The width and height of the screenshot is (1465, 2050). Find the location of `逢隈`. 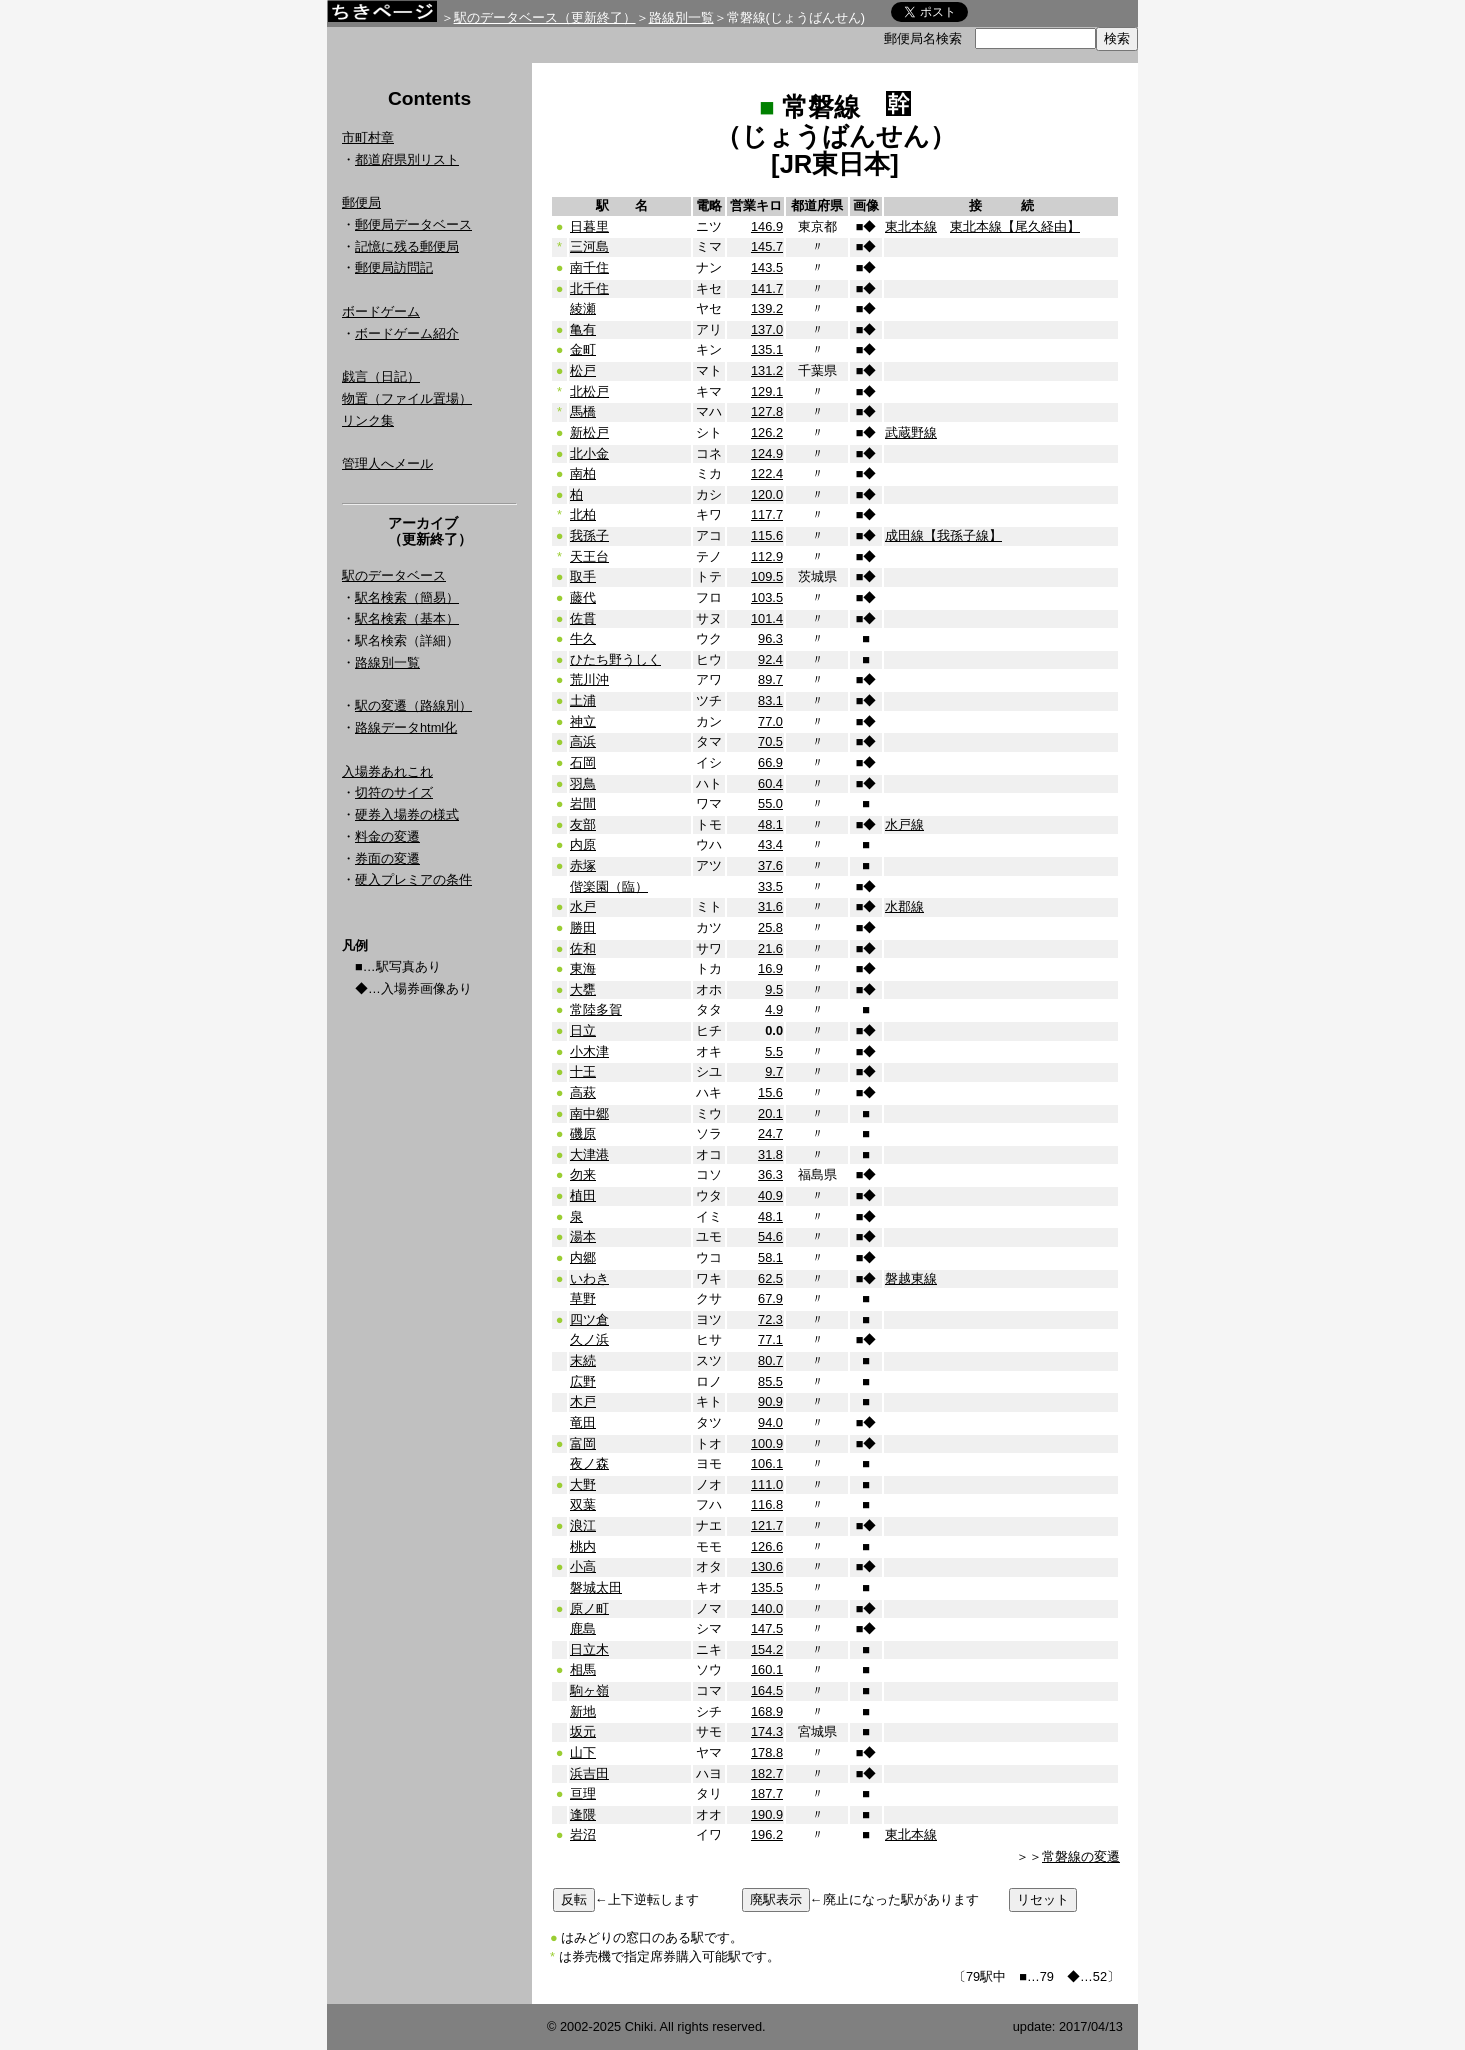

逢隈 is located at coordinates (583, 1814).